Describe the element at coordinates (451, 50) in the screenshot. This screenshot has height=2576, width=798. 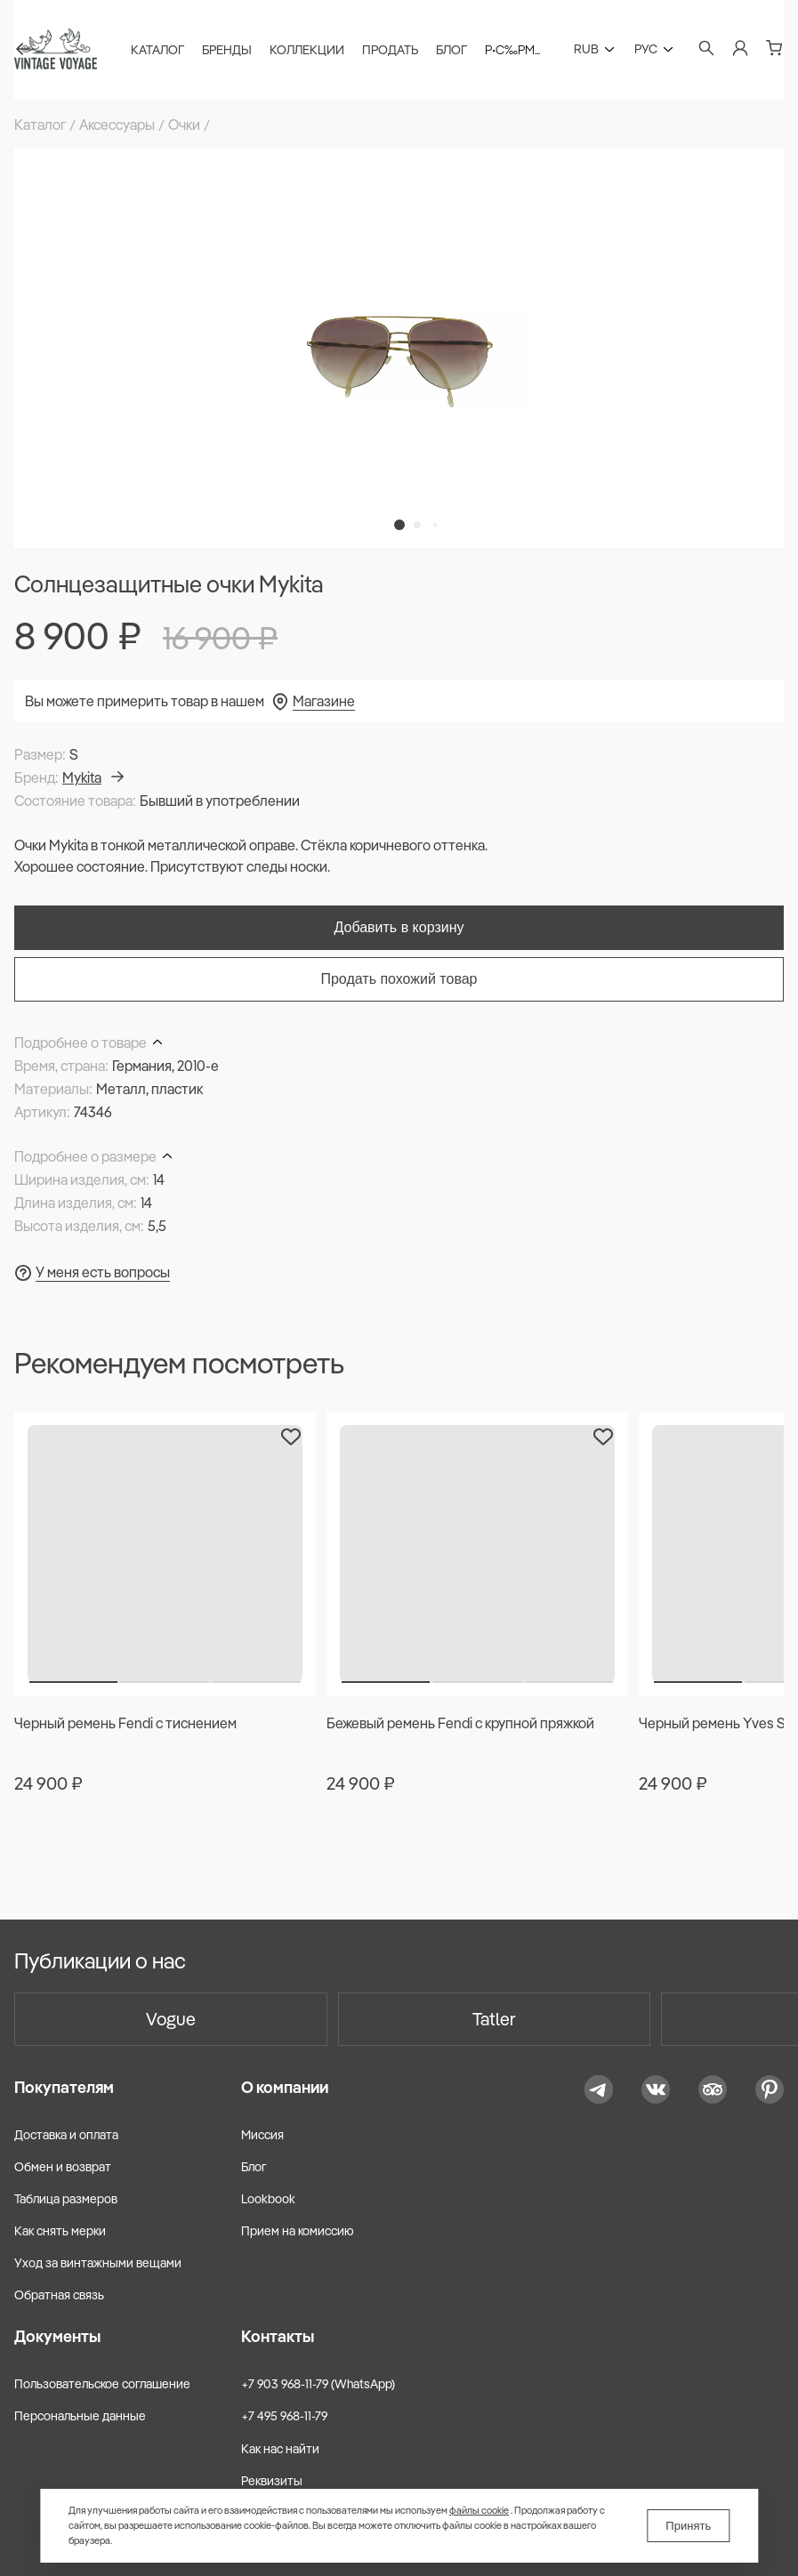
I see `Блог` at that location.